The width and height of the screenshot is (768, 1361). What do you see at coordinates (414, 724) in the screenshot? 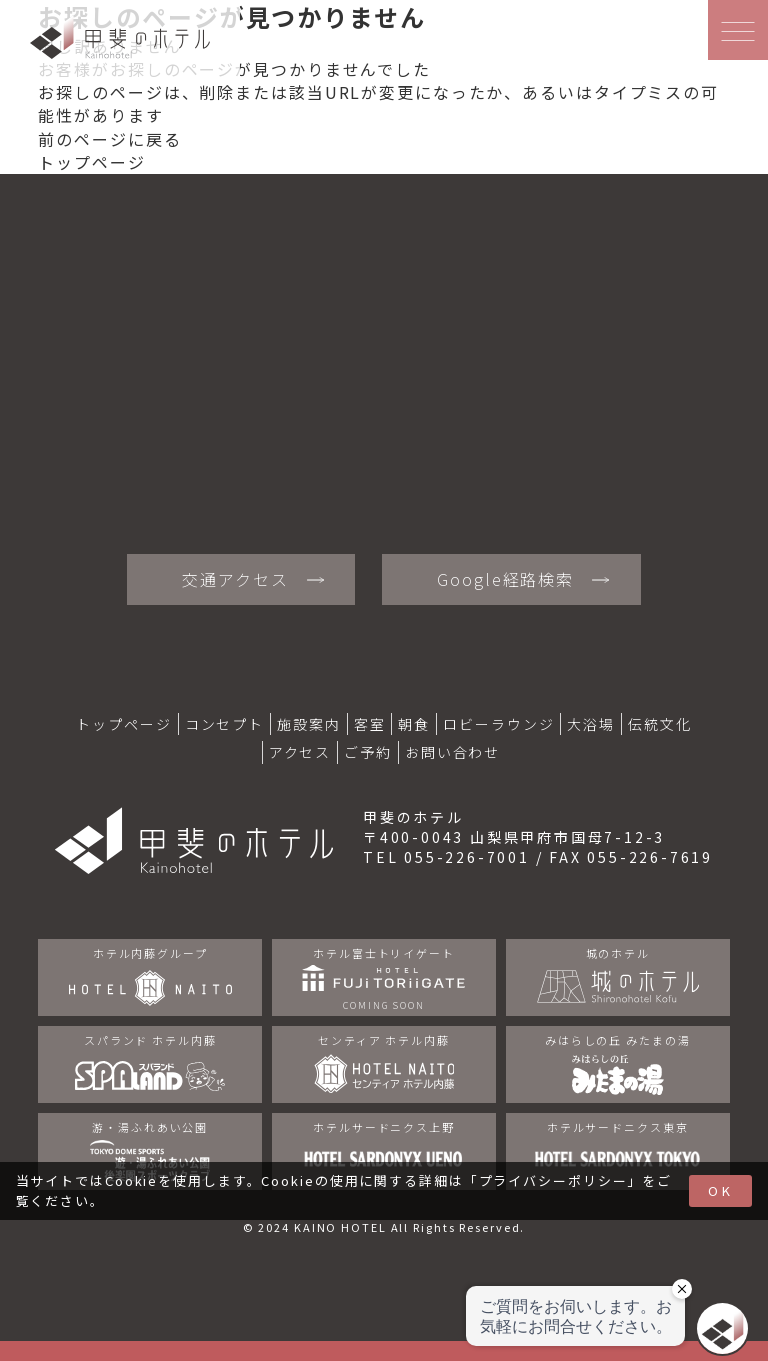
I see `朝食` at bounding box center [414, 724].